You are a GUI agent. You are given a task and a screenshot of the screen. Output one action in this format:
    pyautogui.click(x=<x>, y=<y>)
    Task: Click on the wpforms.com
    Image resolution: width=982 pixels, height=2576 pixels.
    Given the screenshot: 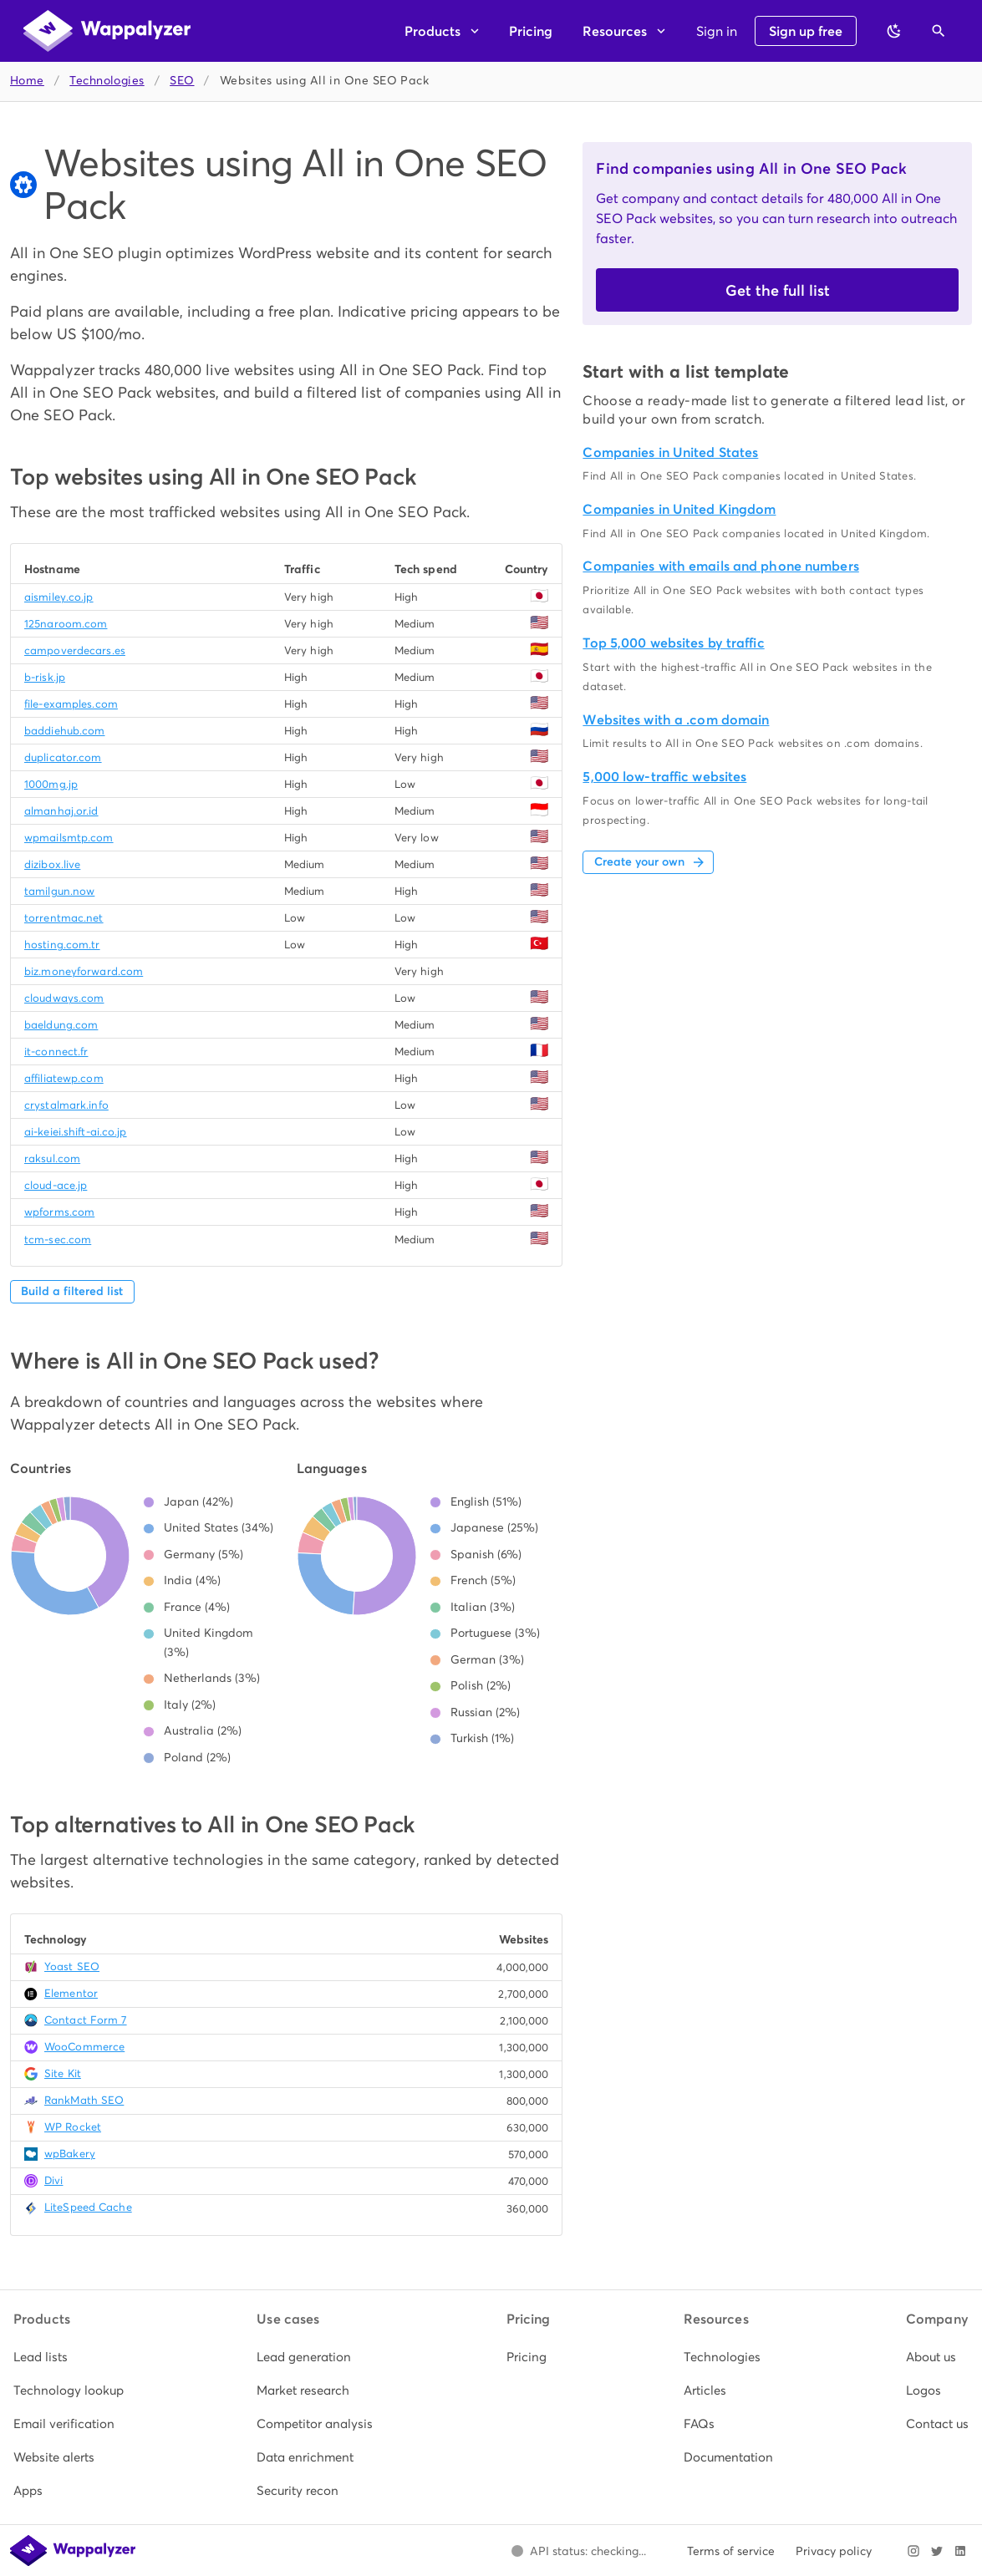 What is the action you would take?
    pyautogui.click(x=59, y=1212)
    